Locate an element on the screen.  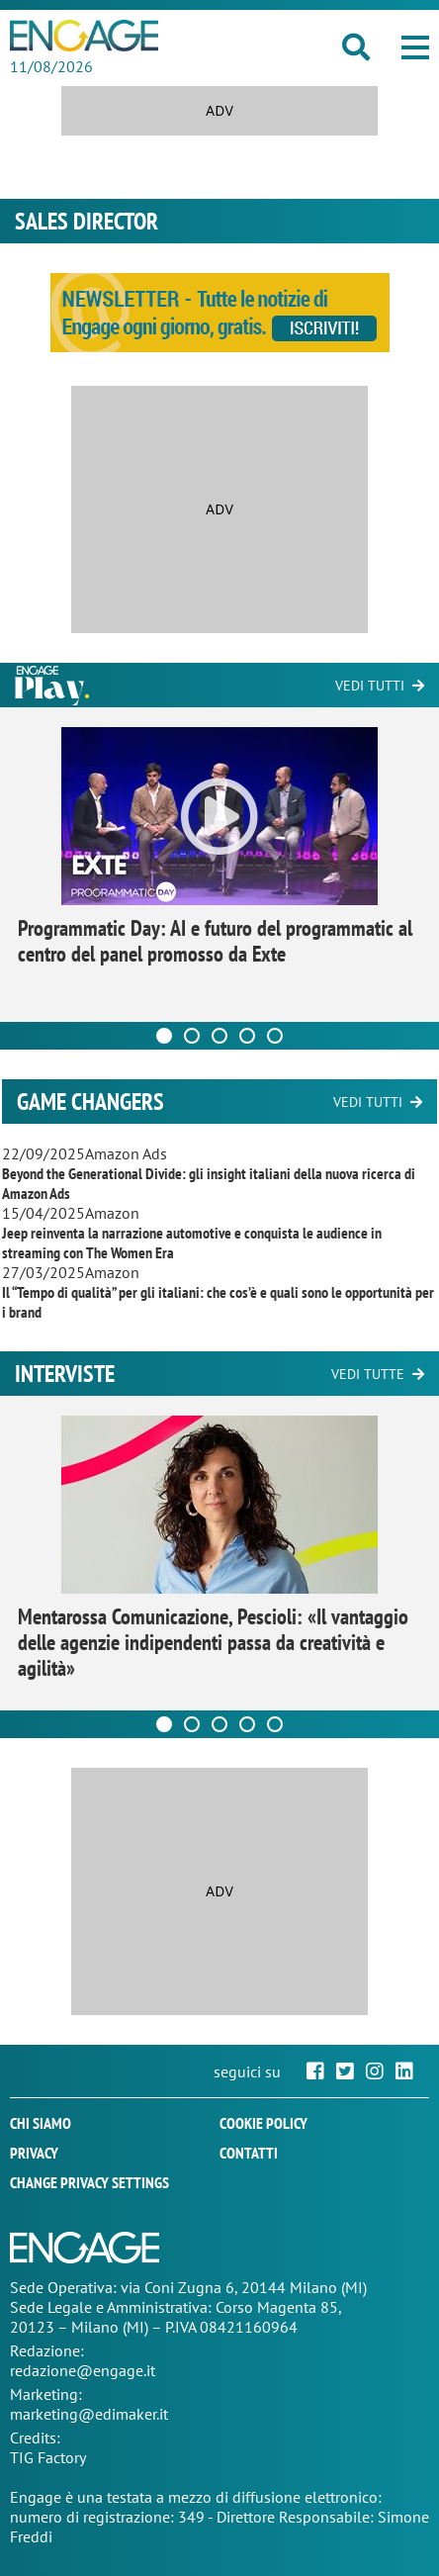
[button] is located at coordinates (415, 47).